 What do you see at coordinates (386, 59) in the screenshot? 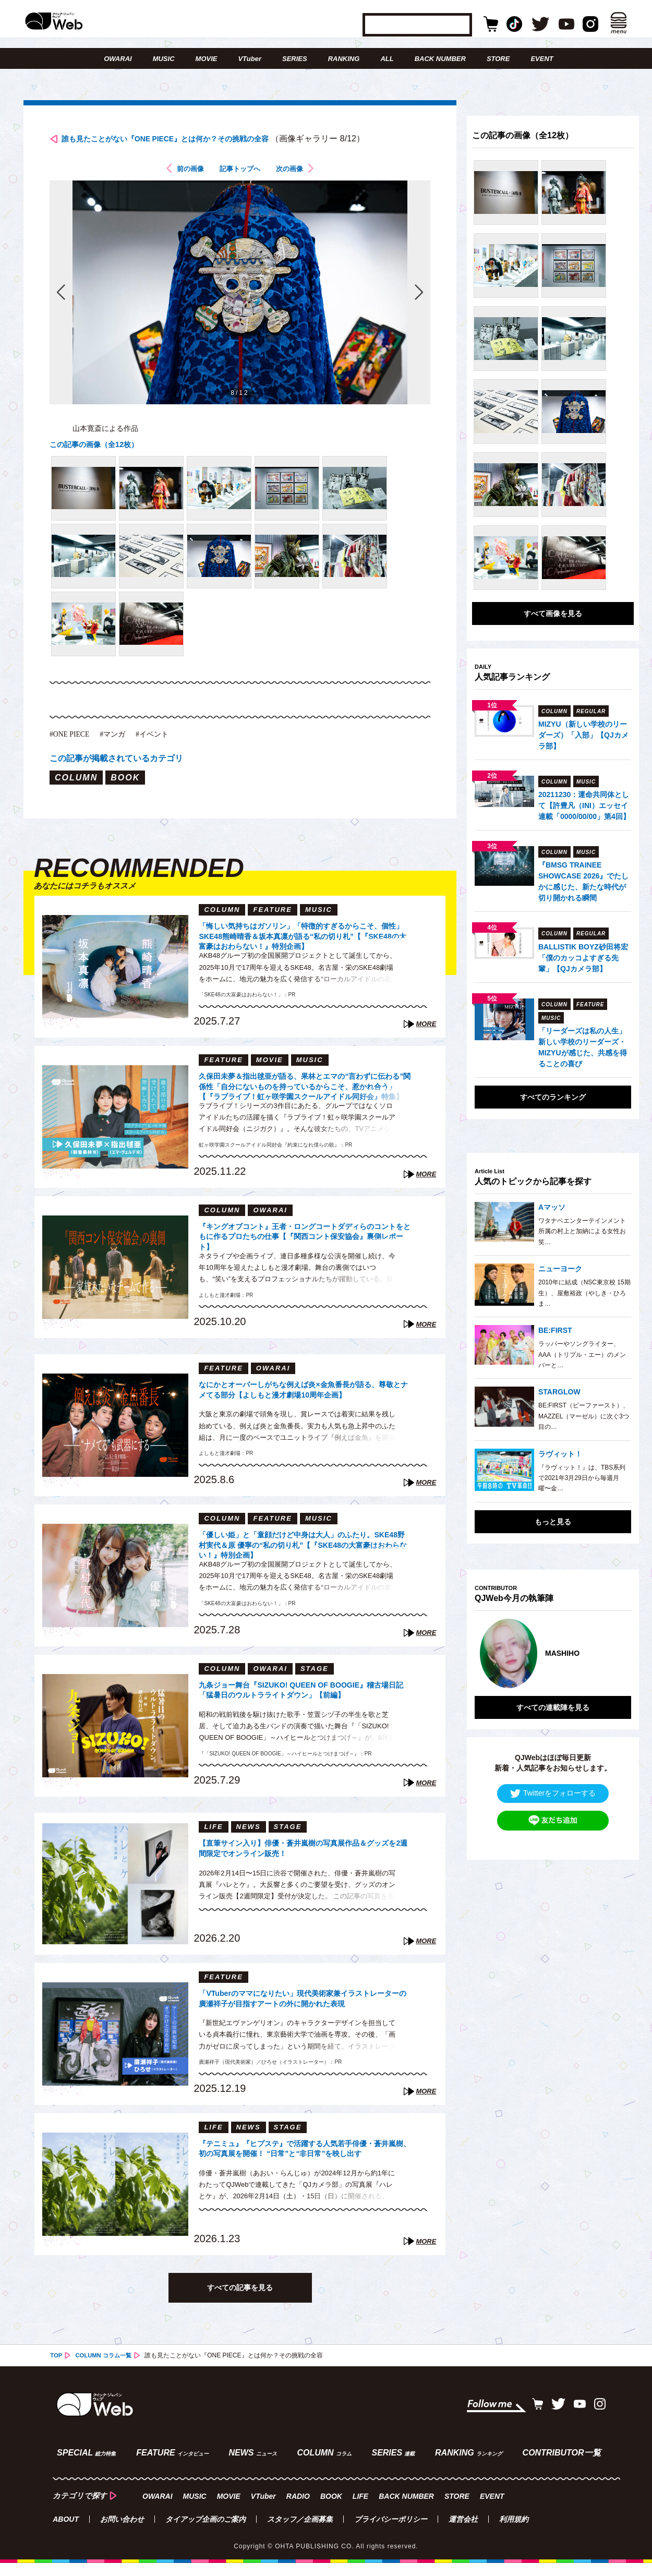
I see `ALL` at bounding box center [386, 59].